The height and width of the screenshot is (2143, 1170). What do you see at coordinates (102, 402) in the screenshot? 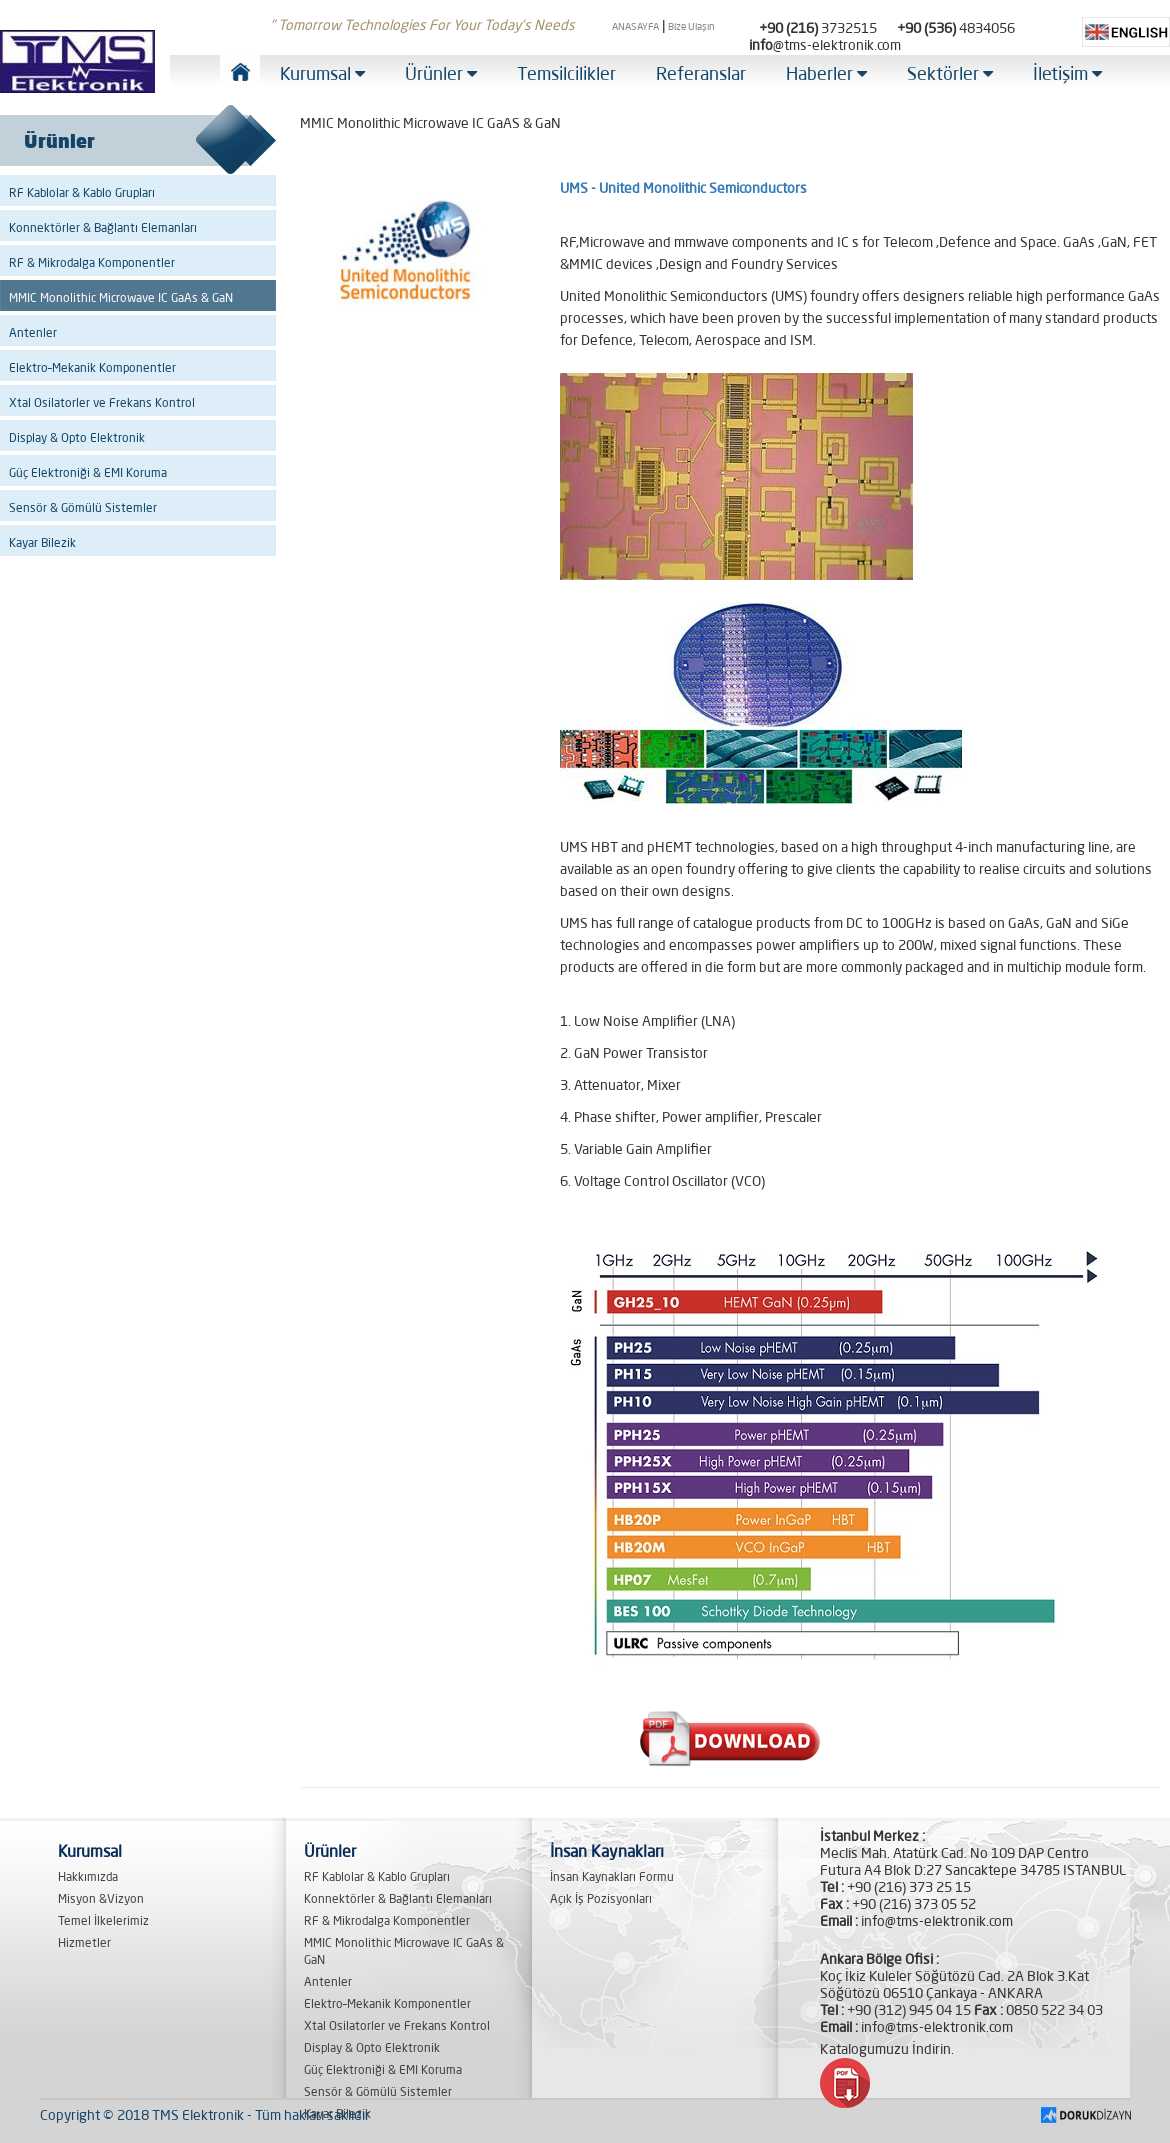
I see `Xtal Osilatorler ve Frekans Kontrol` at bounding box center [102, 402].